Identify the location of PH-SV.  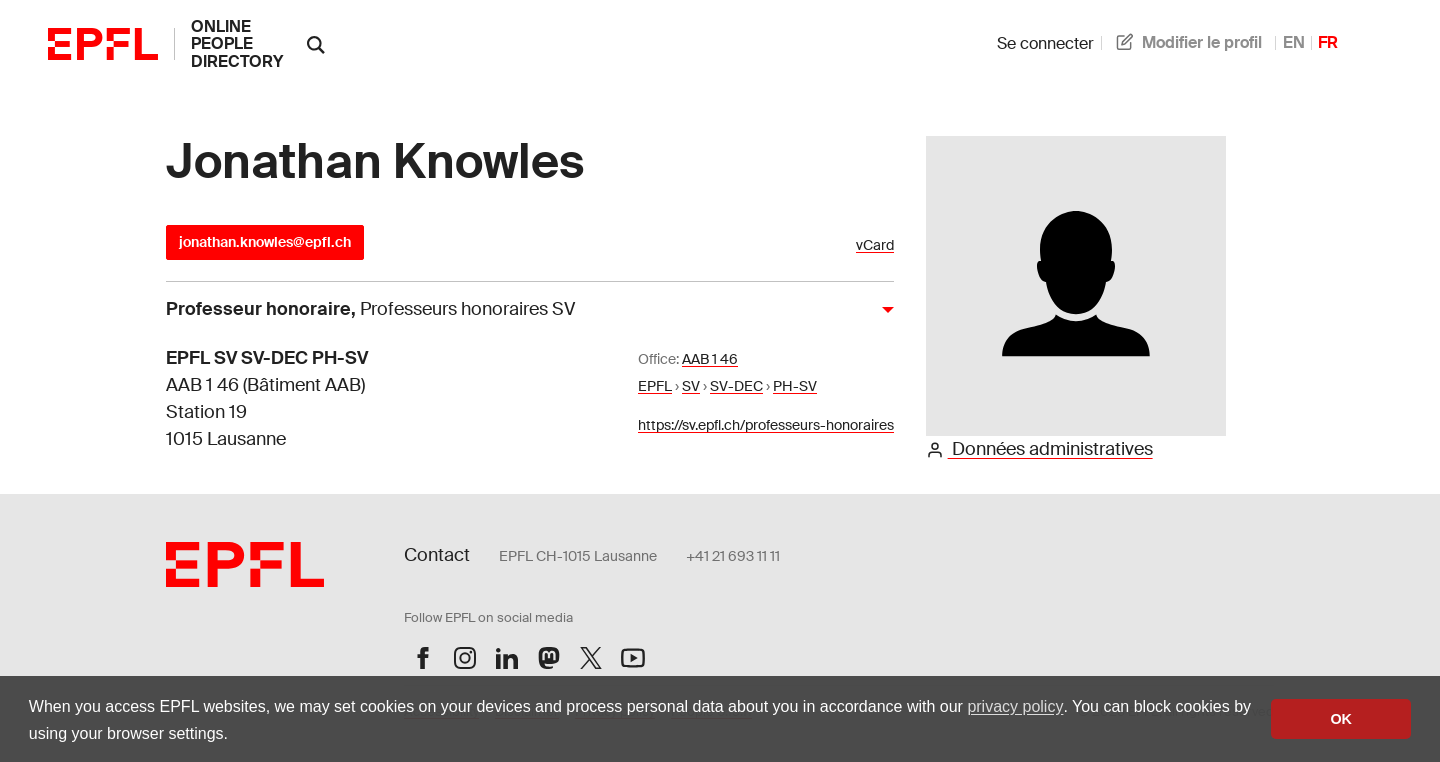
(795, 386).